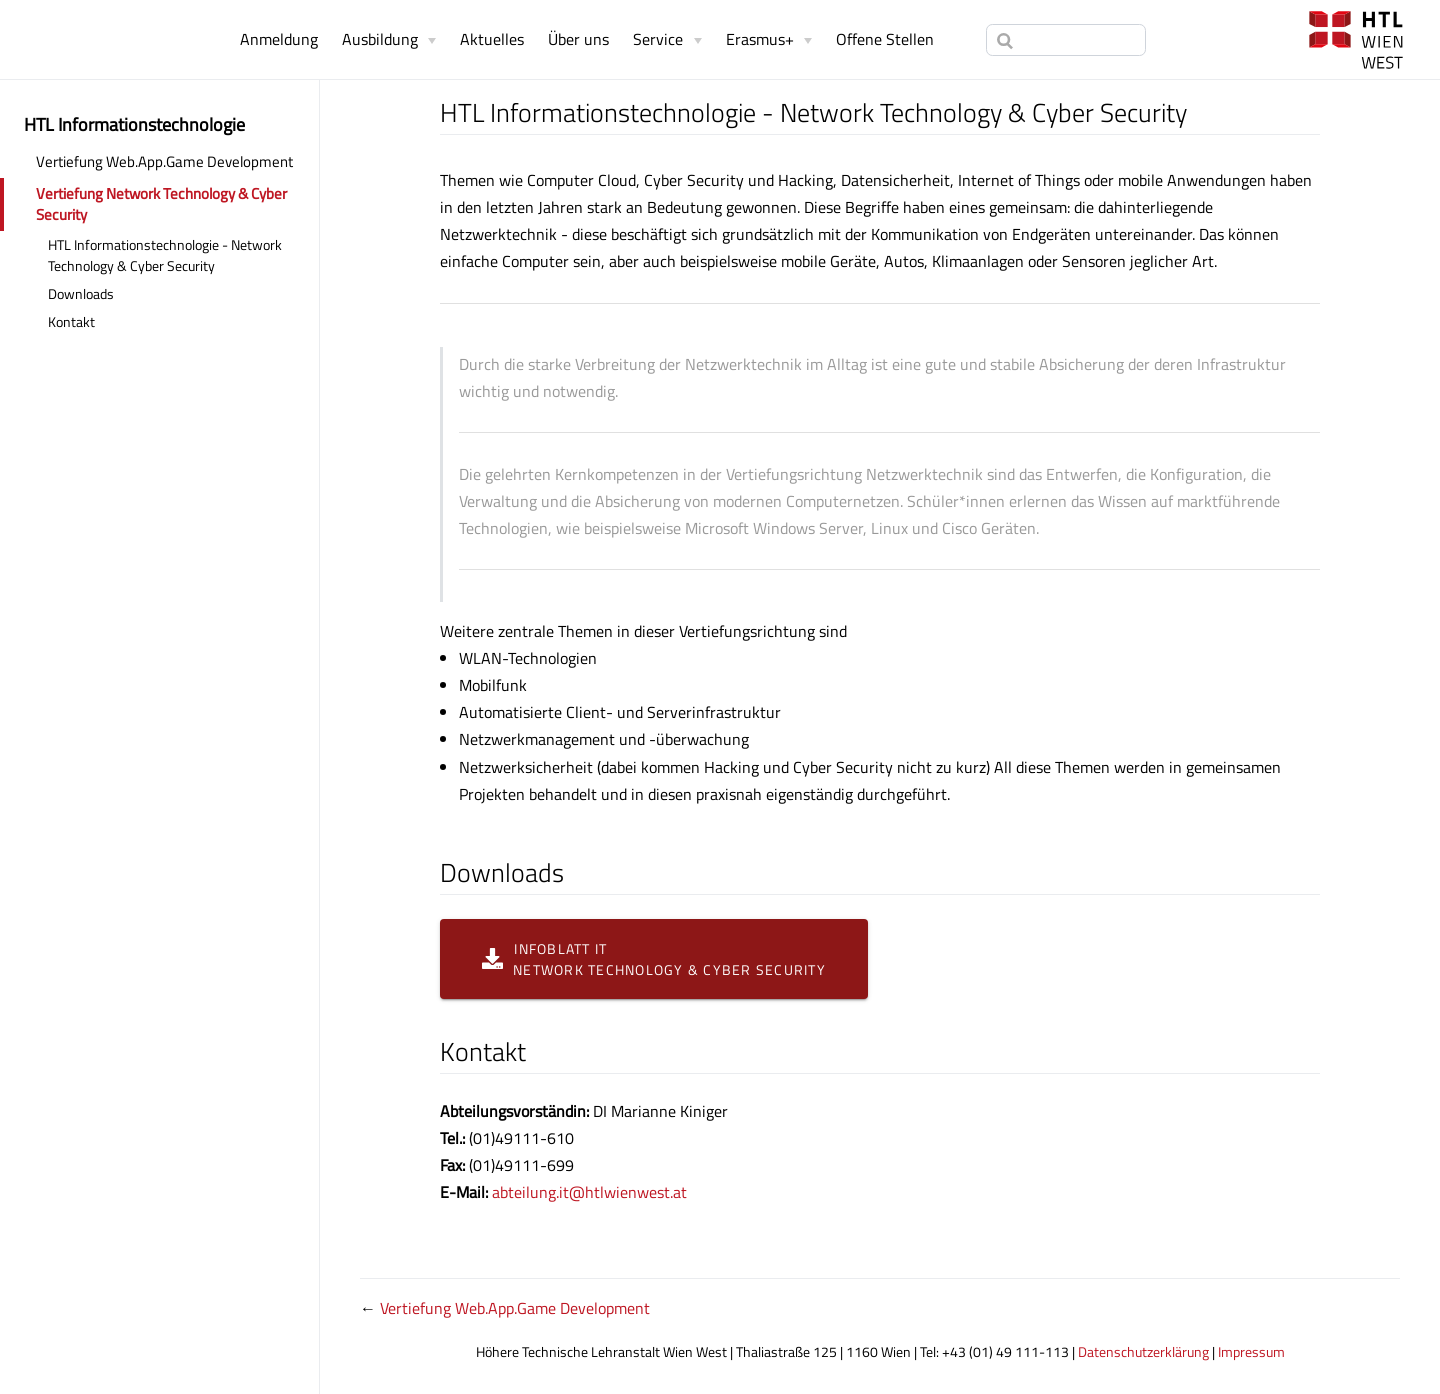  What do you see at coordinates (885, 39) in the screenshot?
I see `Offene Stellen` at bounding box center [885, 39].